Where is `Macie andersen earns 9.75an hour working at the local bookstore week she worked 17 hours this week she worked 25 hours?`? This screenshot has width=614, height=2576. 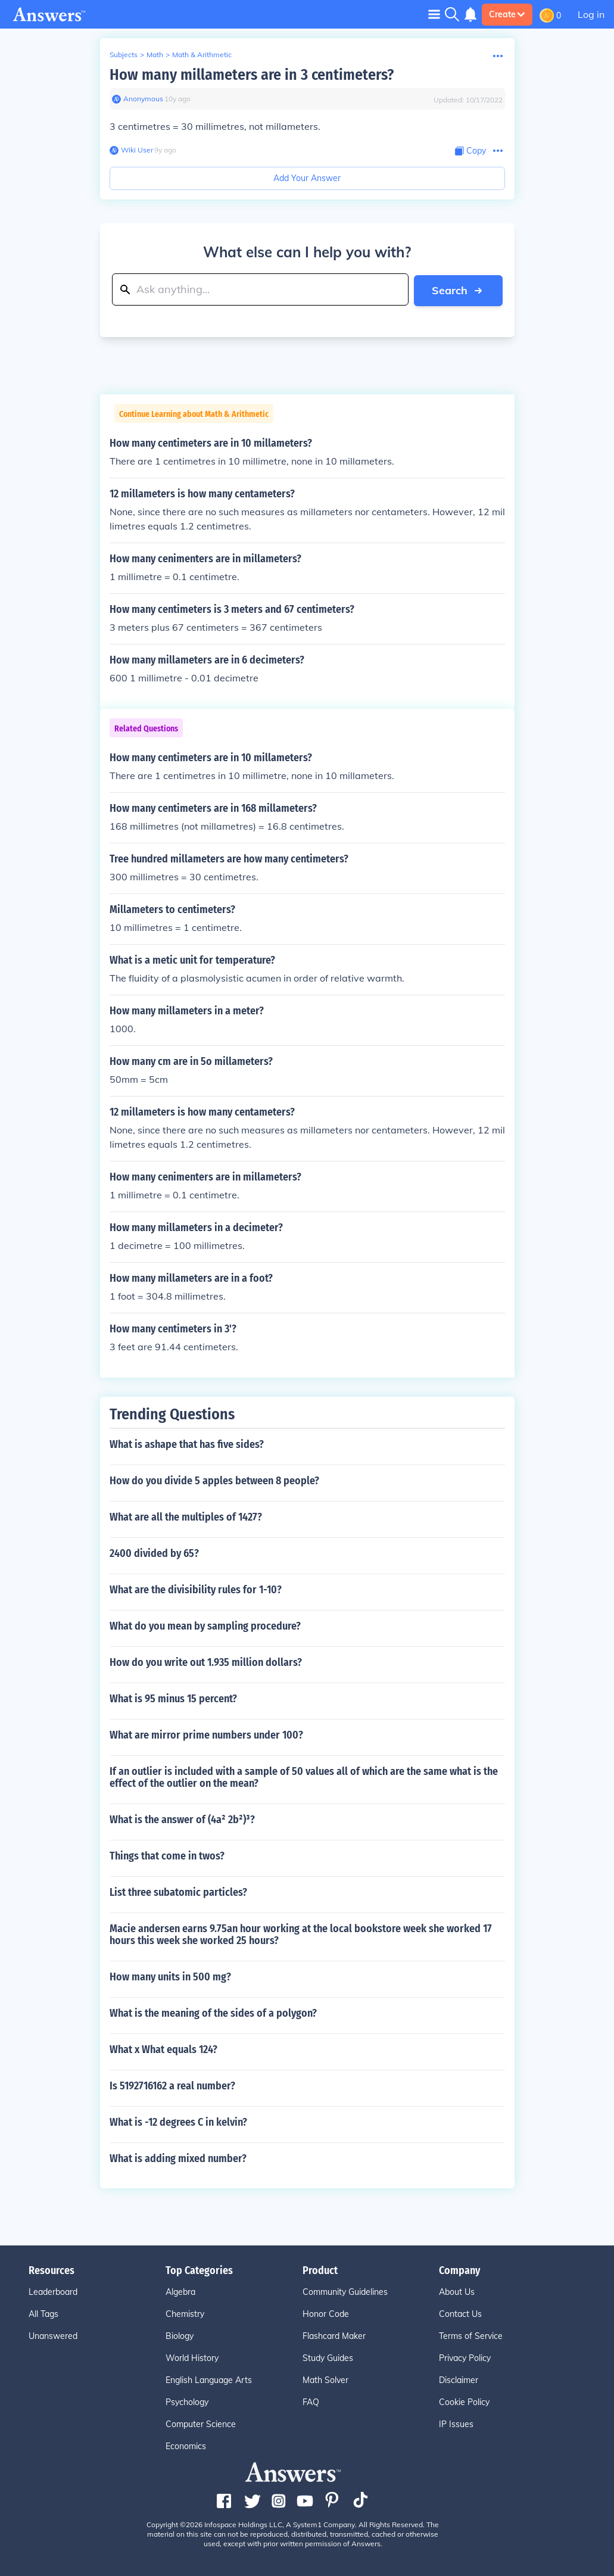 Macie andersen earns 9.75an hour working at the local bookstore week she worked 17 hours this week she worked 25 hours? is located at coordinates (301, 1933).